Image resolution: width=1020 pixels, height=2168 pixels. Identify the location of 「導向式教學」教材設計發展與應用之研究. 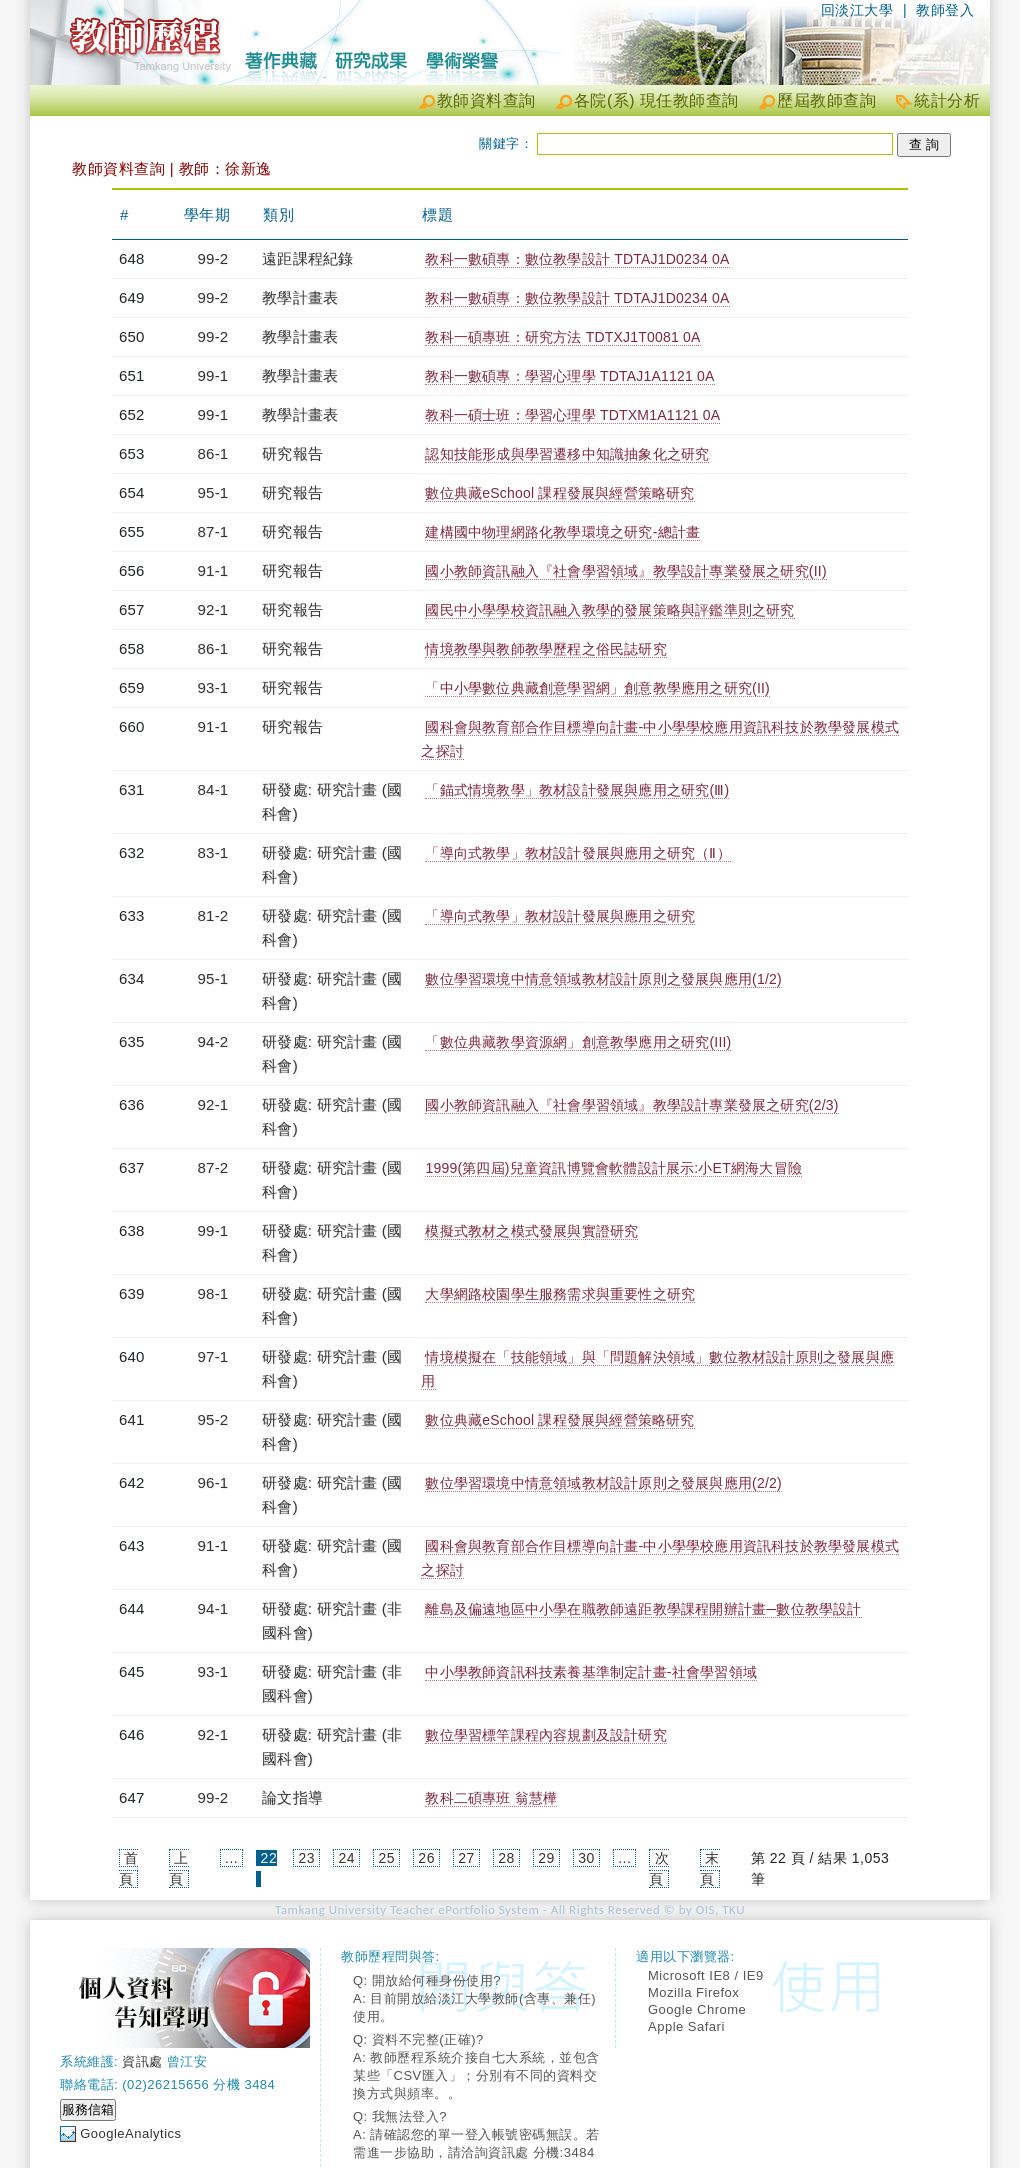
(560, 916).